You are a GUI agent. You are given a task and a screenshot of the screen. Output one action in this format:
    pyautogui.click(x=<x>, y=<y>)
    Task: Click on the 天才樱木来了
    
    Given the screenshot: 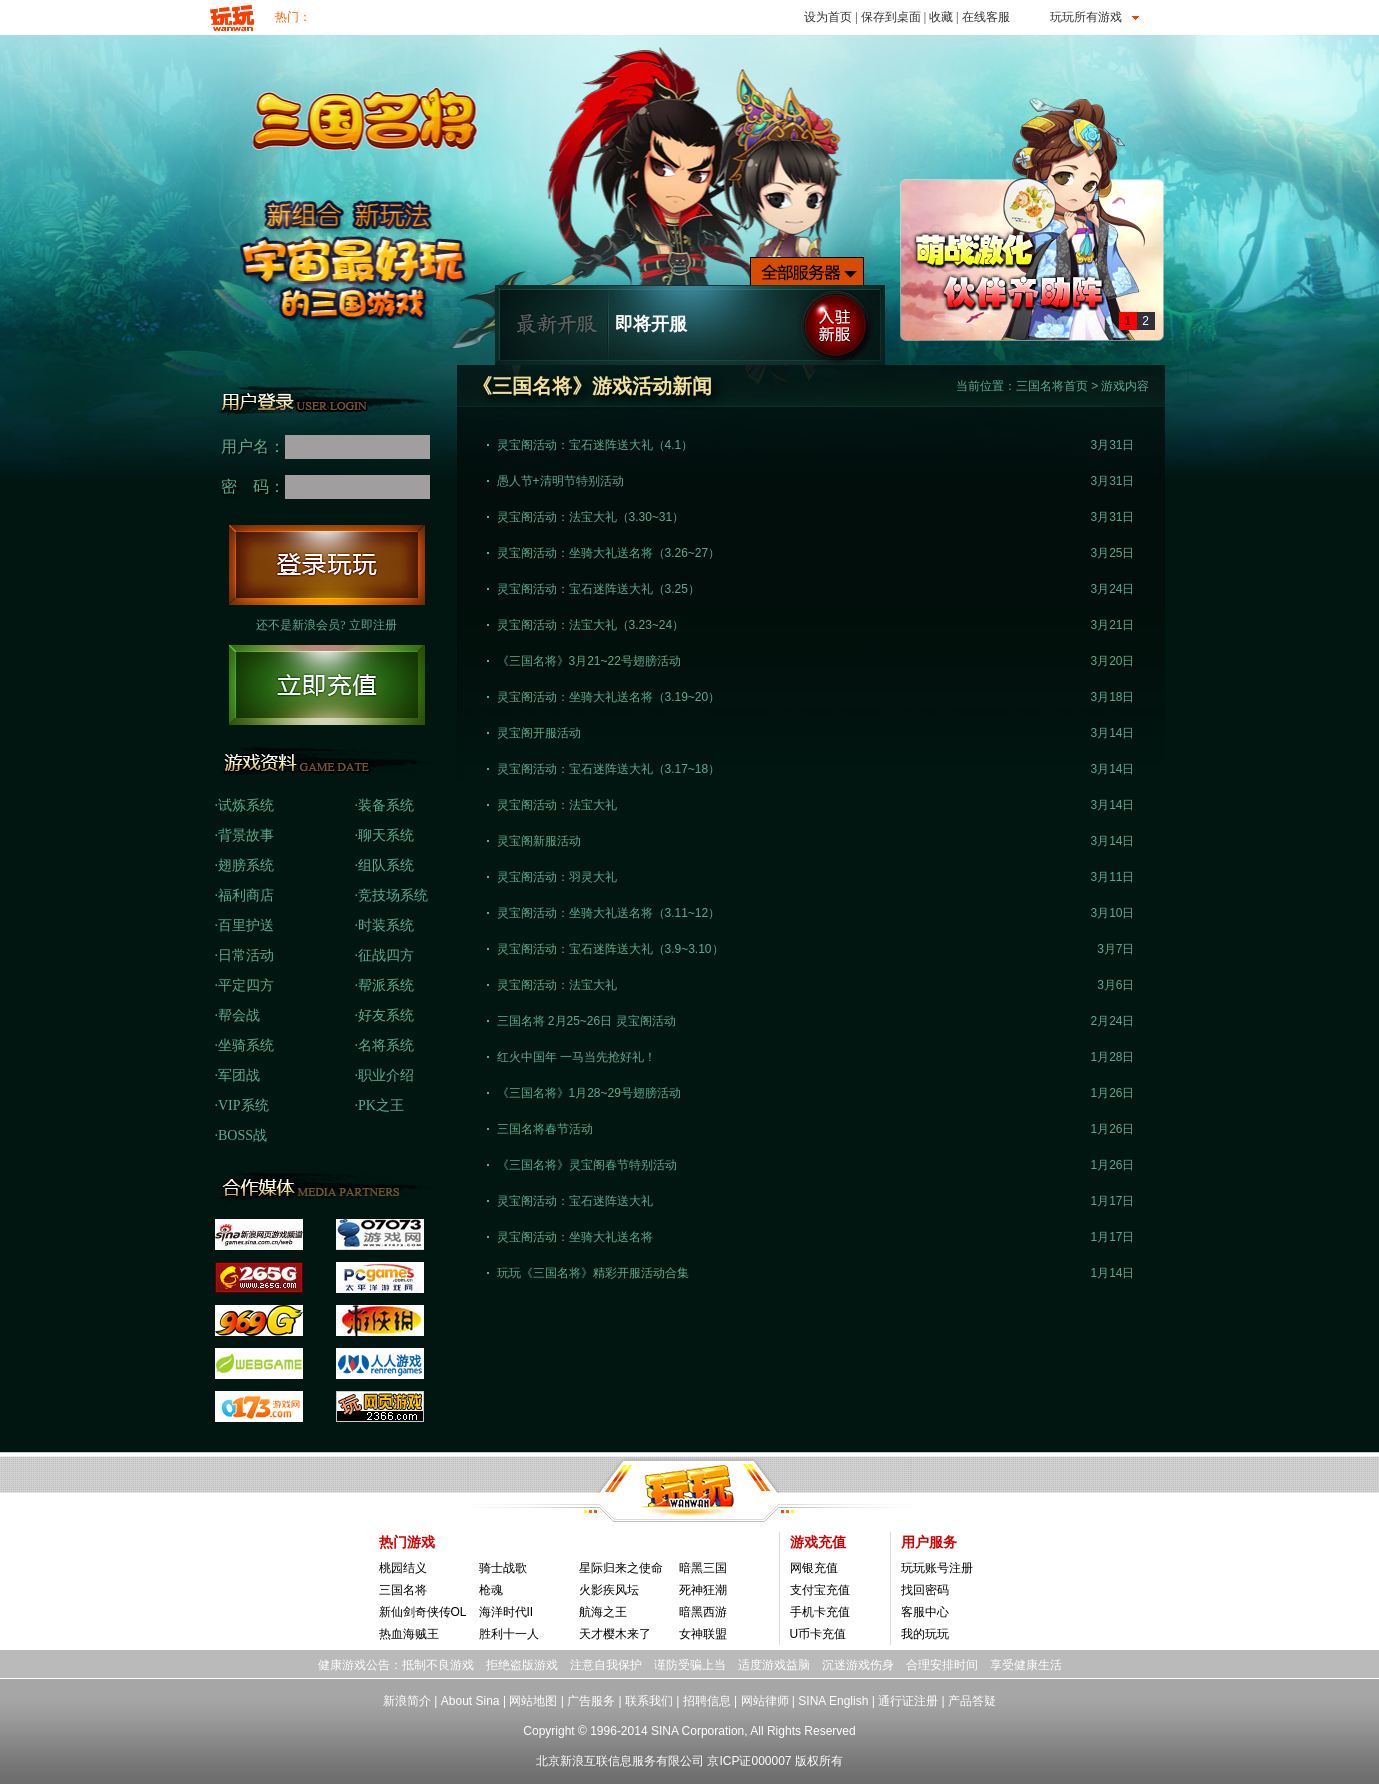 What is the action you would take?
    pyautogui.click(x=615, y=1634)
    